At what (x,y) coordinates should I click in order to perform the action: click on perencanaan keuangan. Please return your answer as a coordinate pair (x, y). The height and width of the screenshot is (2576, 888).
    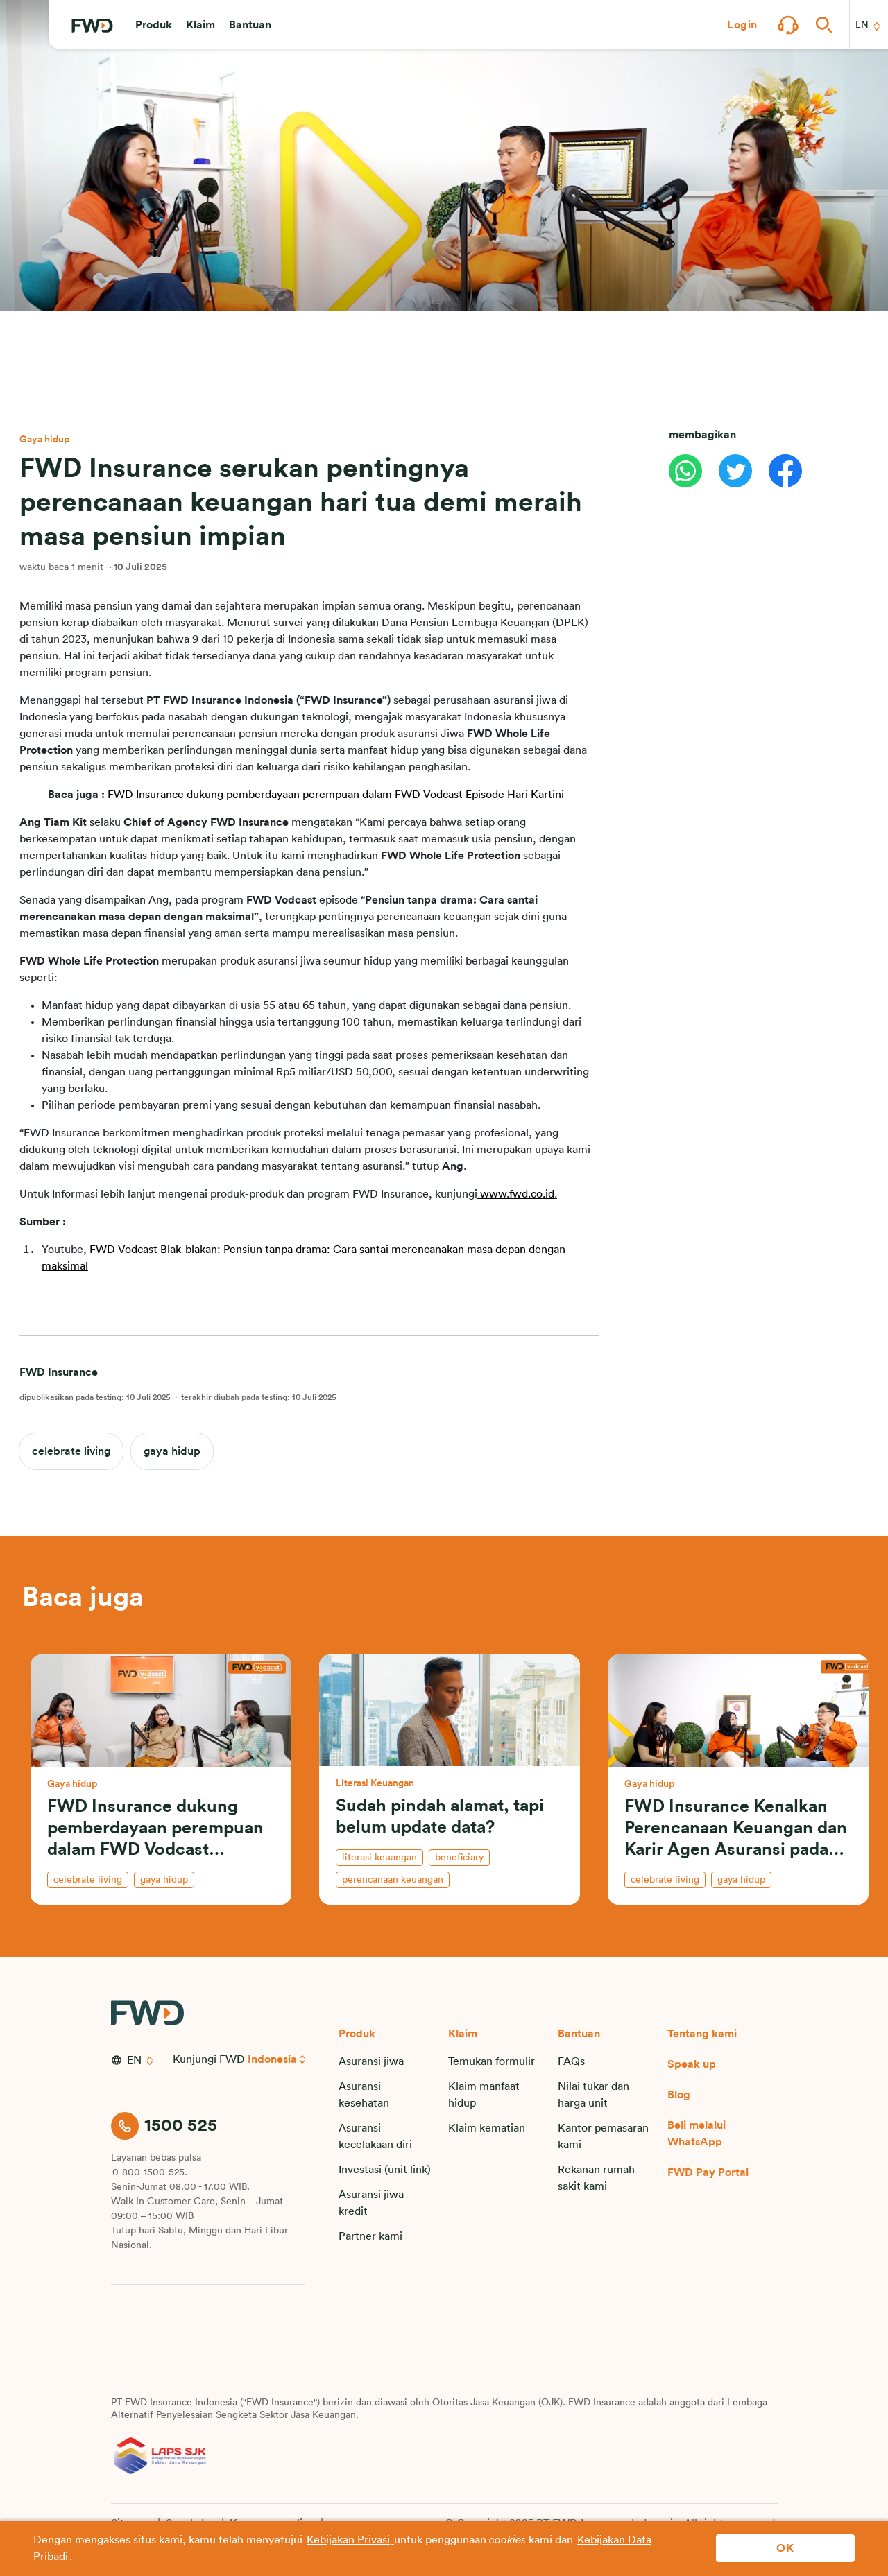
    Looking at the image, I should click on (392, 1880).